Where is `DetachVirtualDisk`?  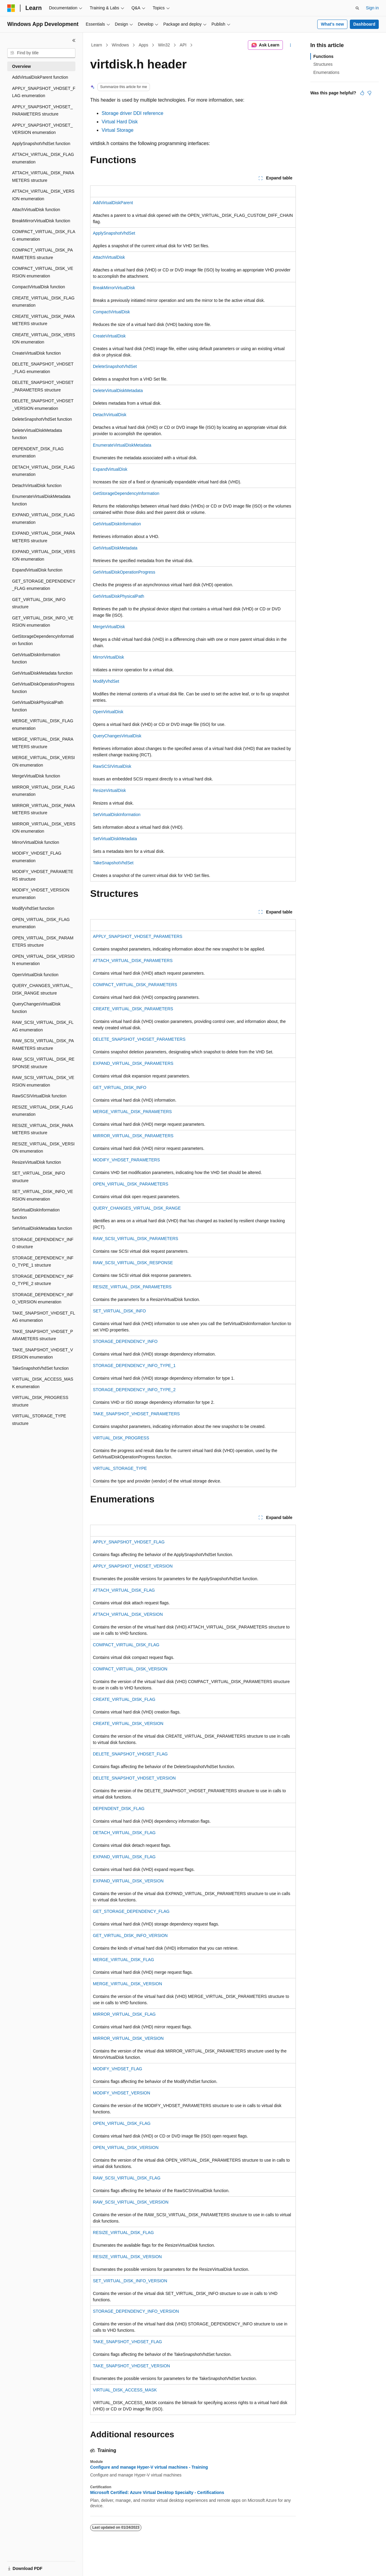
DetachVirtualDisk is located at coordinates (109, 414).